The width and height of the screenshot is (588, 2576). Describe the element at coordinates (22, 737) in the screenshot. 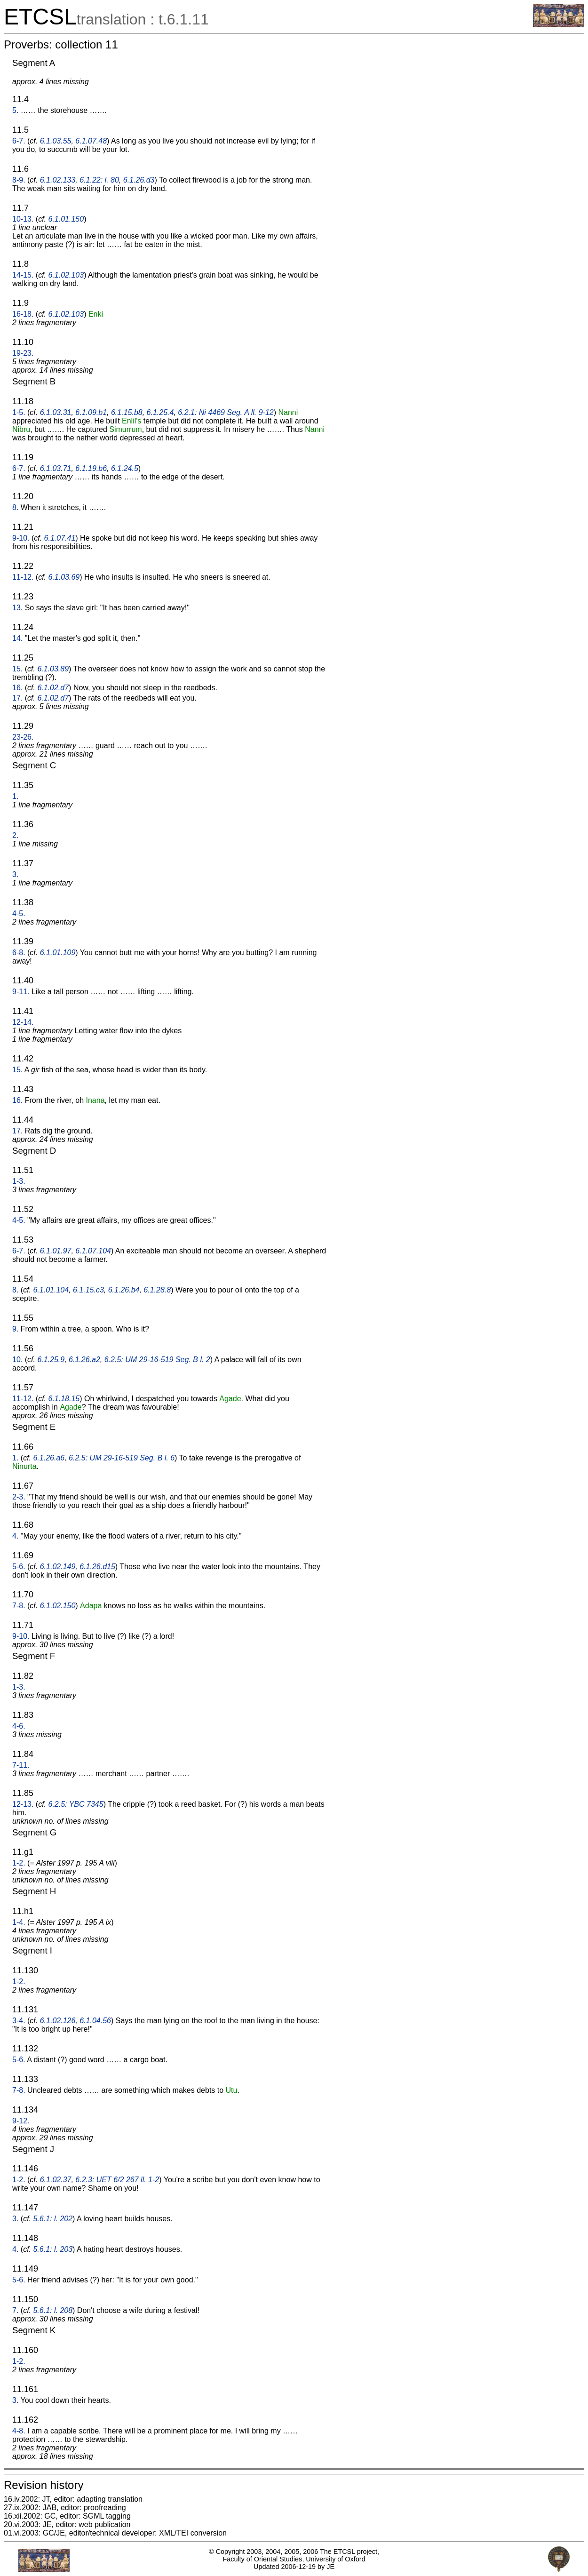

I see `23-26.` at that location.